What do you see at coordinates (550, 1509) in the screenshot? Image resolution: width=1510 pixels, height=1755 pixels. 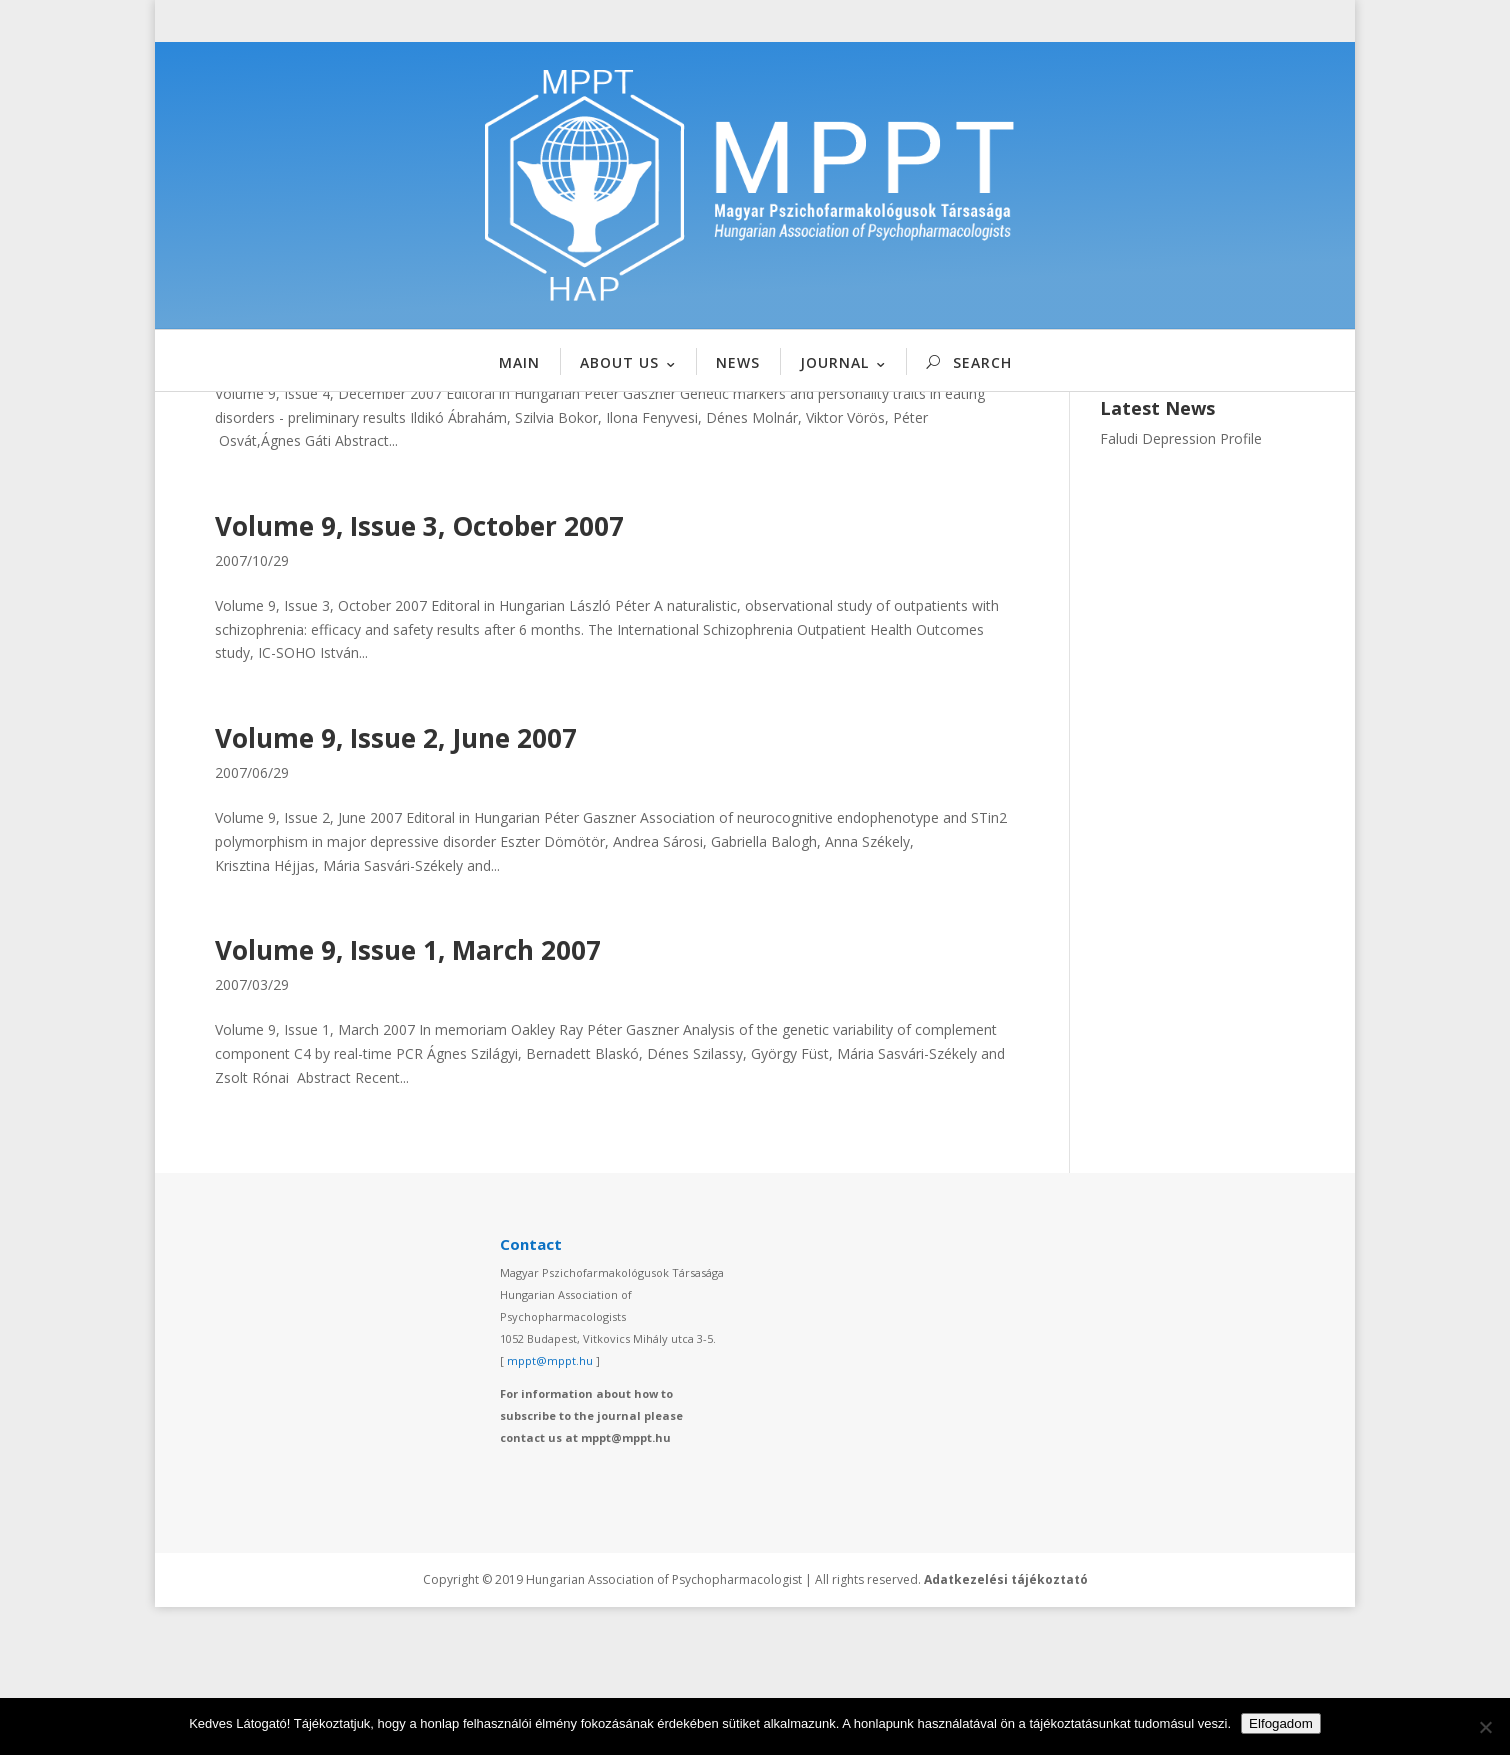 I see `mppt@mppt.hu` at bounding box center [550, 1509].